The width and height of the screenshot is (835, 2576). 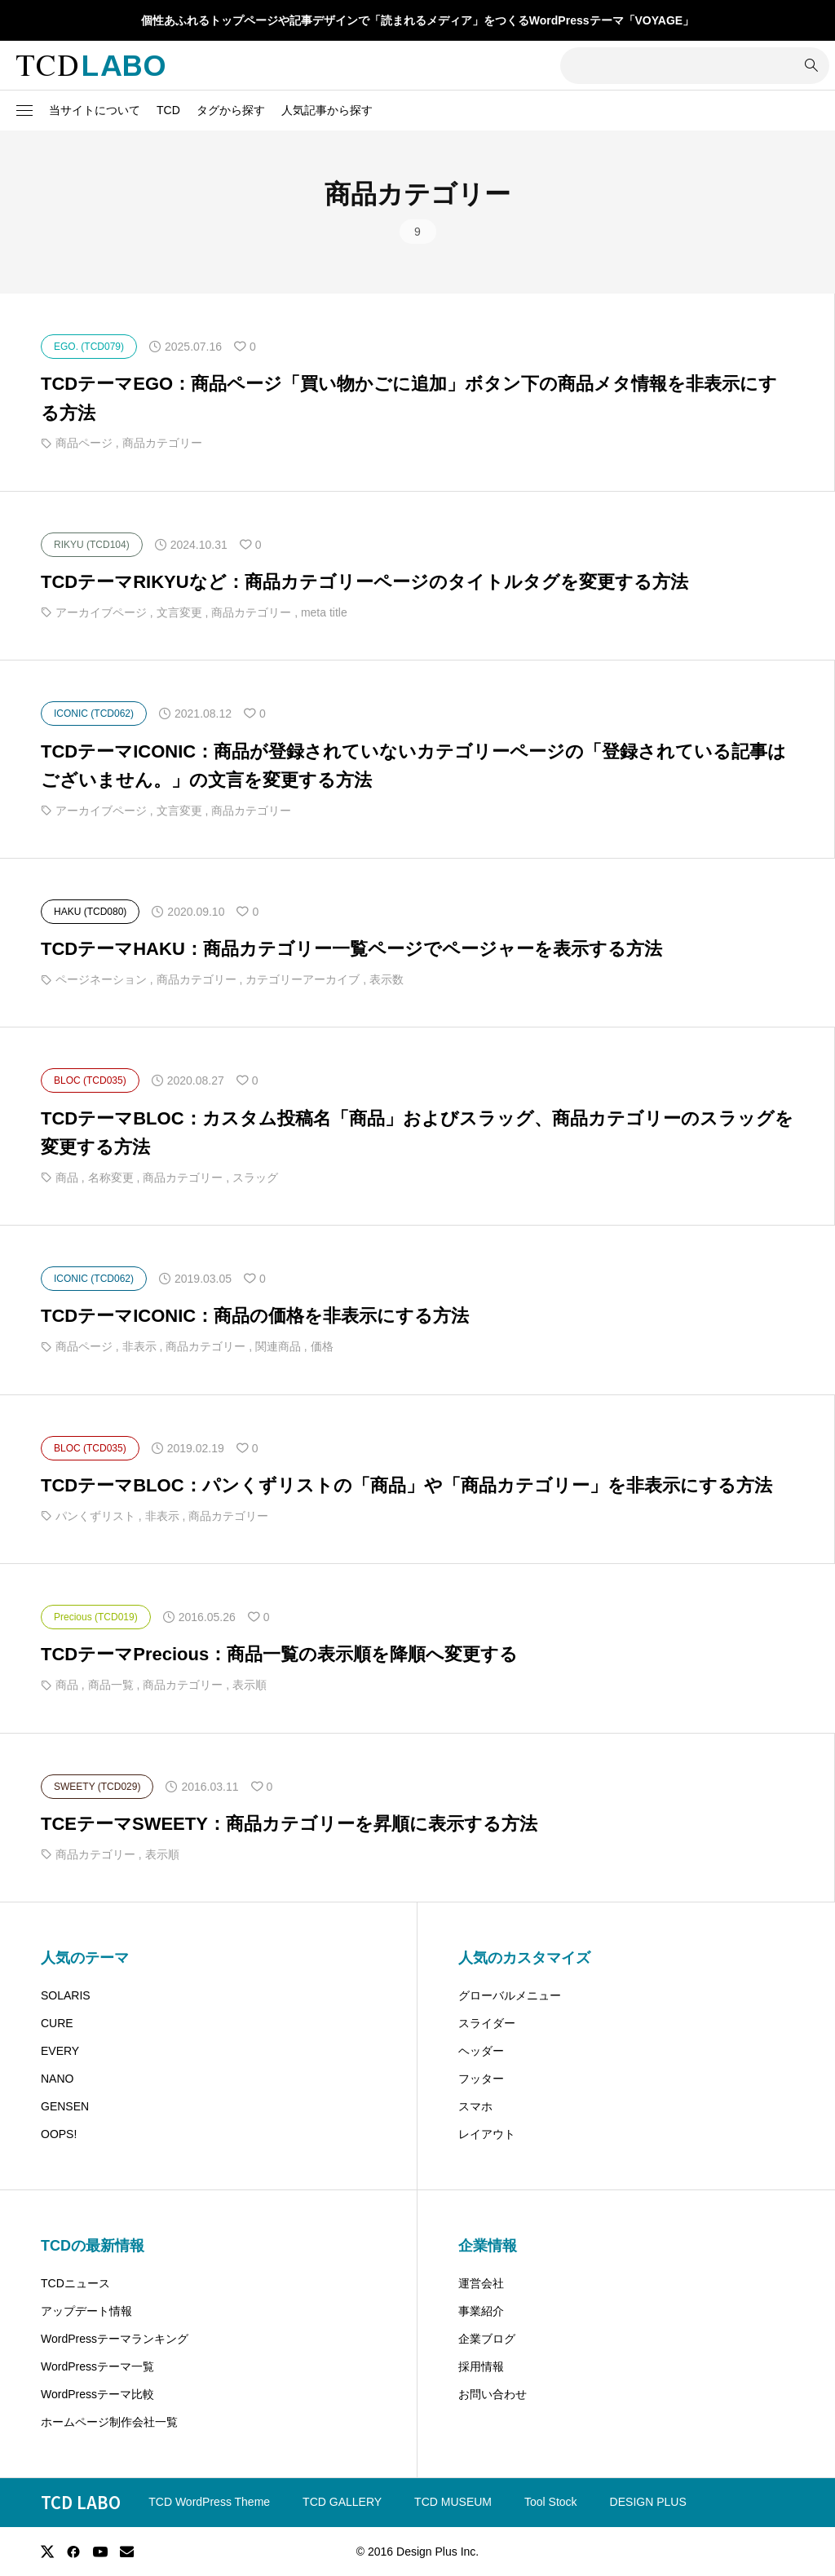 What do you see at coordinates (550, 2501) in the screenshot?
I see `Tool Stock` at bounding box center [550, 2501].